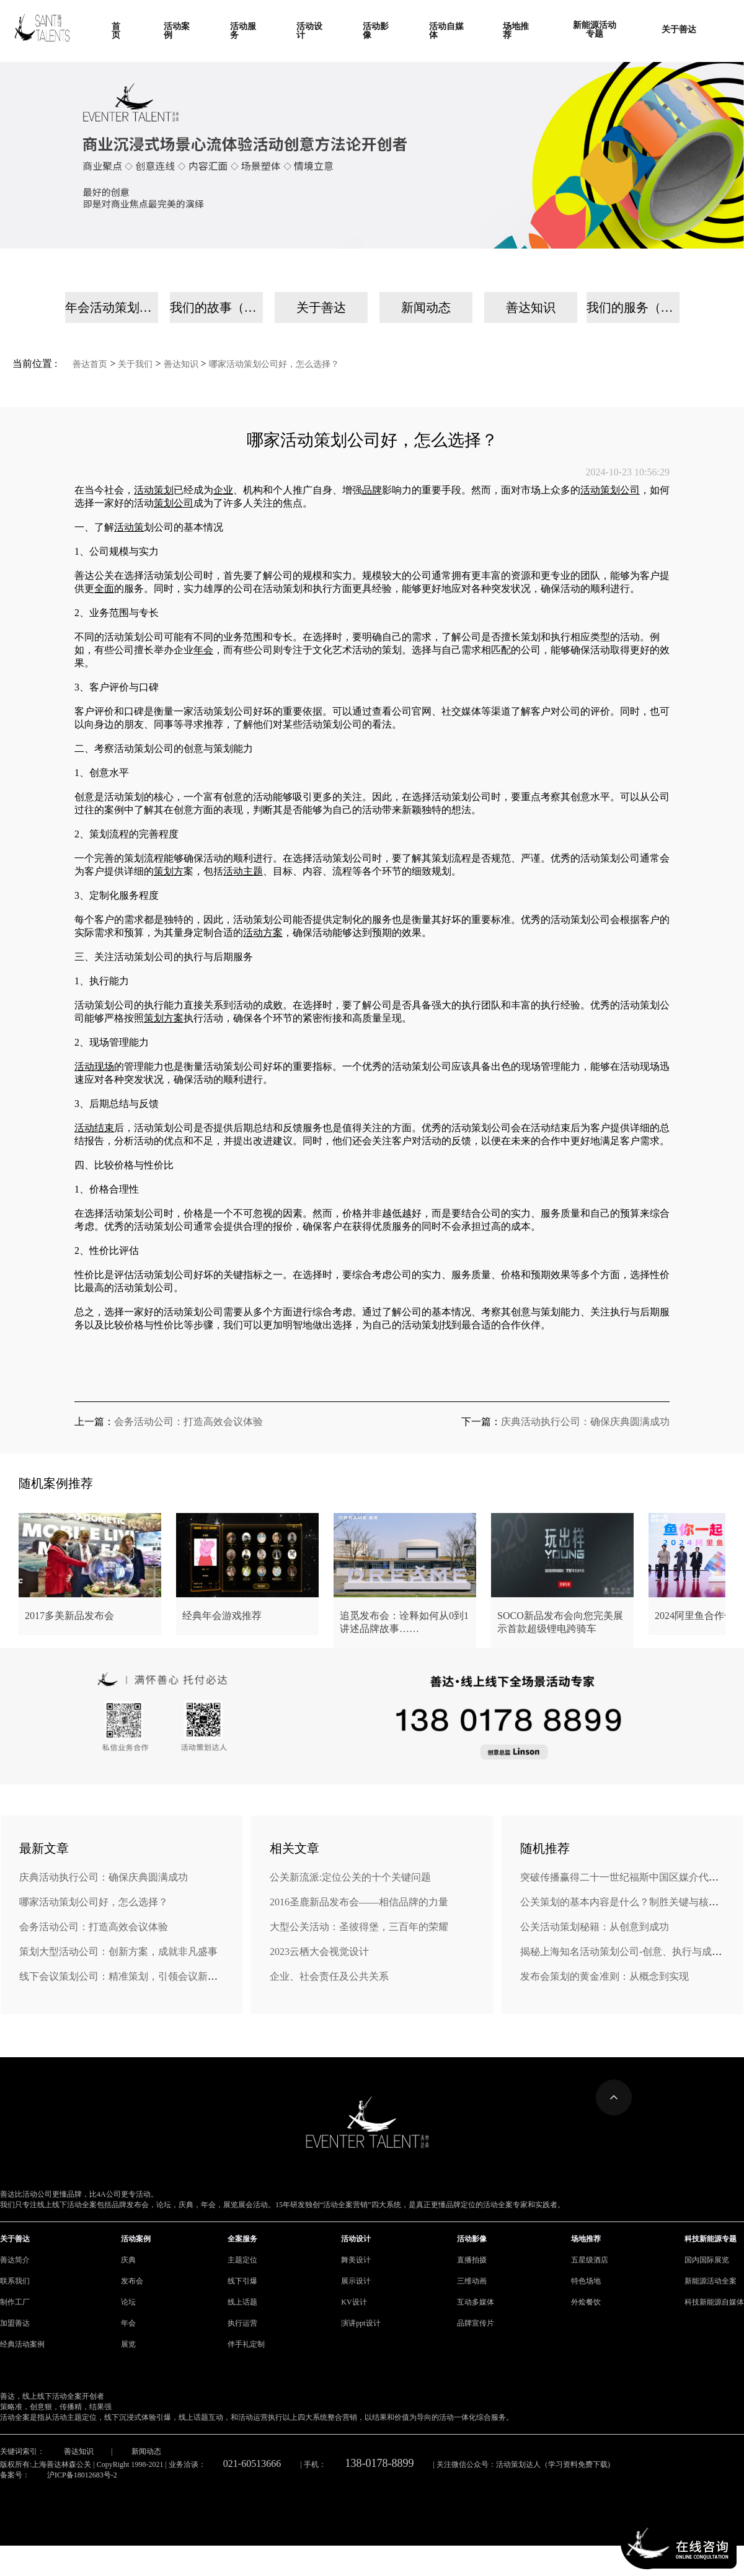 This screenshot has width=744, height=2576. I want to click on 外烩餐饮, so click(586, 2302).